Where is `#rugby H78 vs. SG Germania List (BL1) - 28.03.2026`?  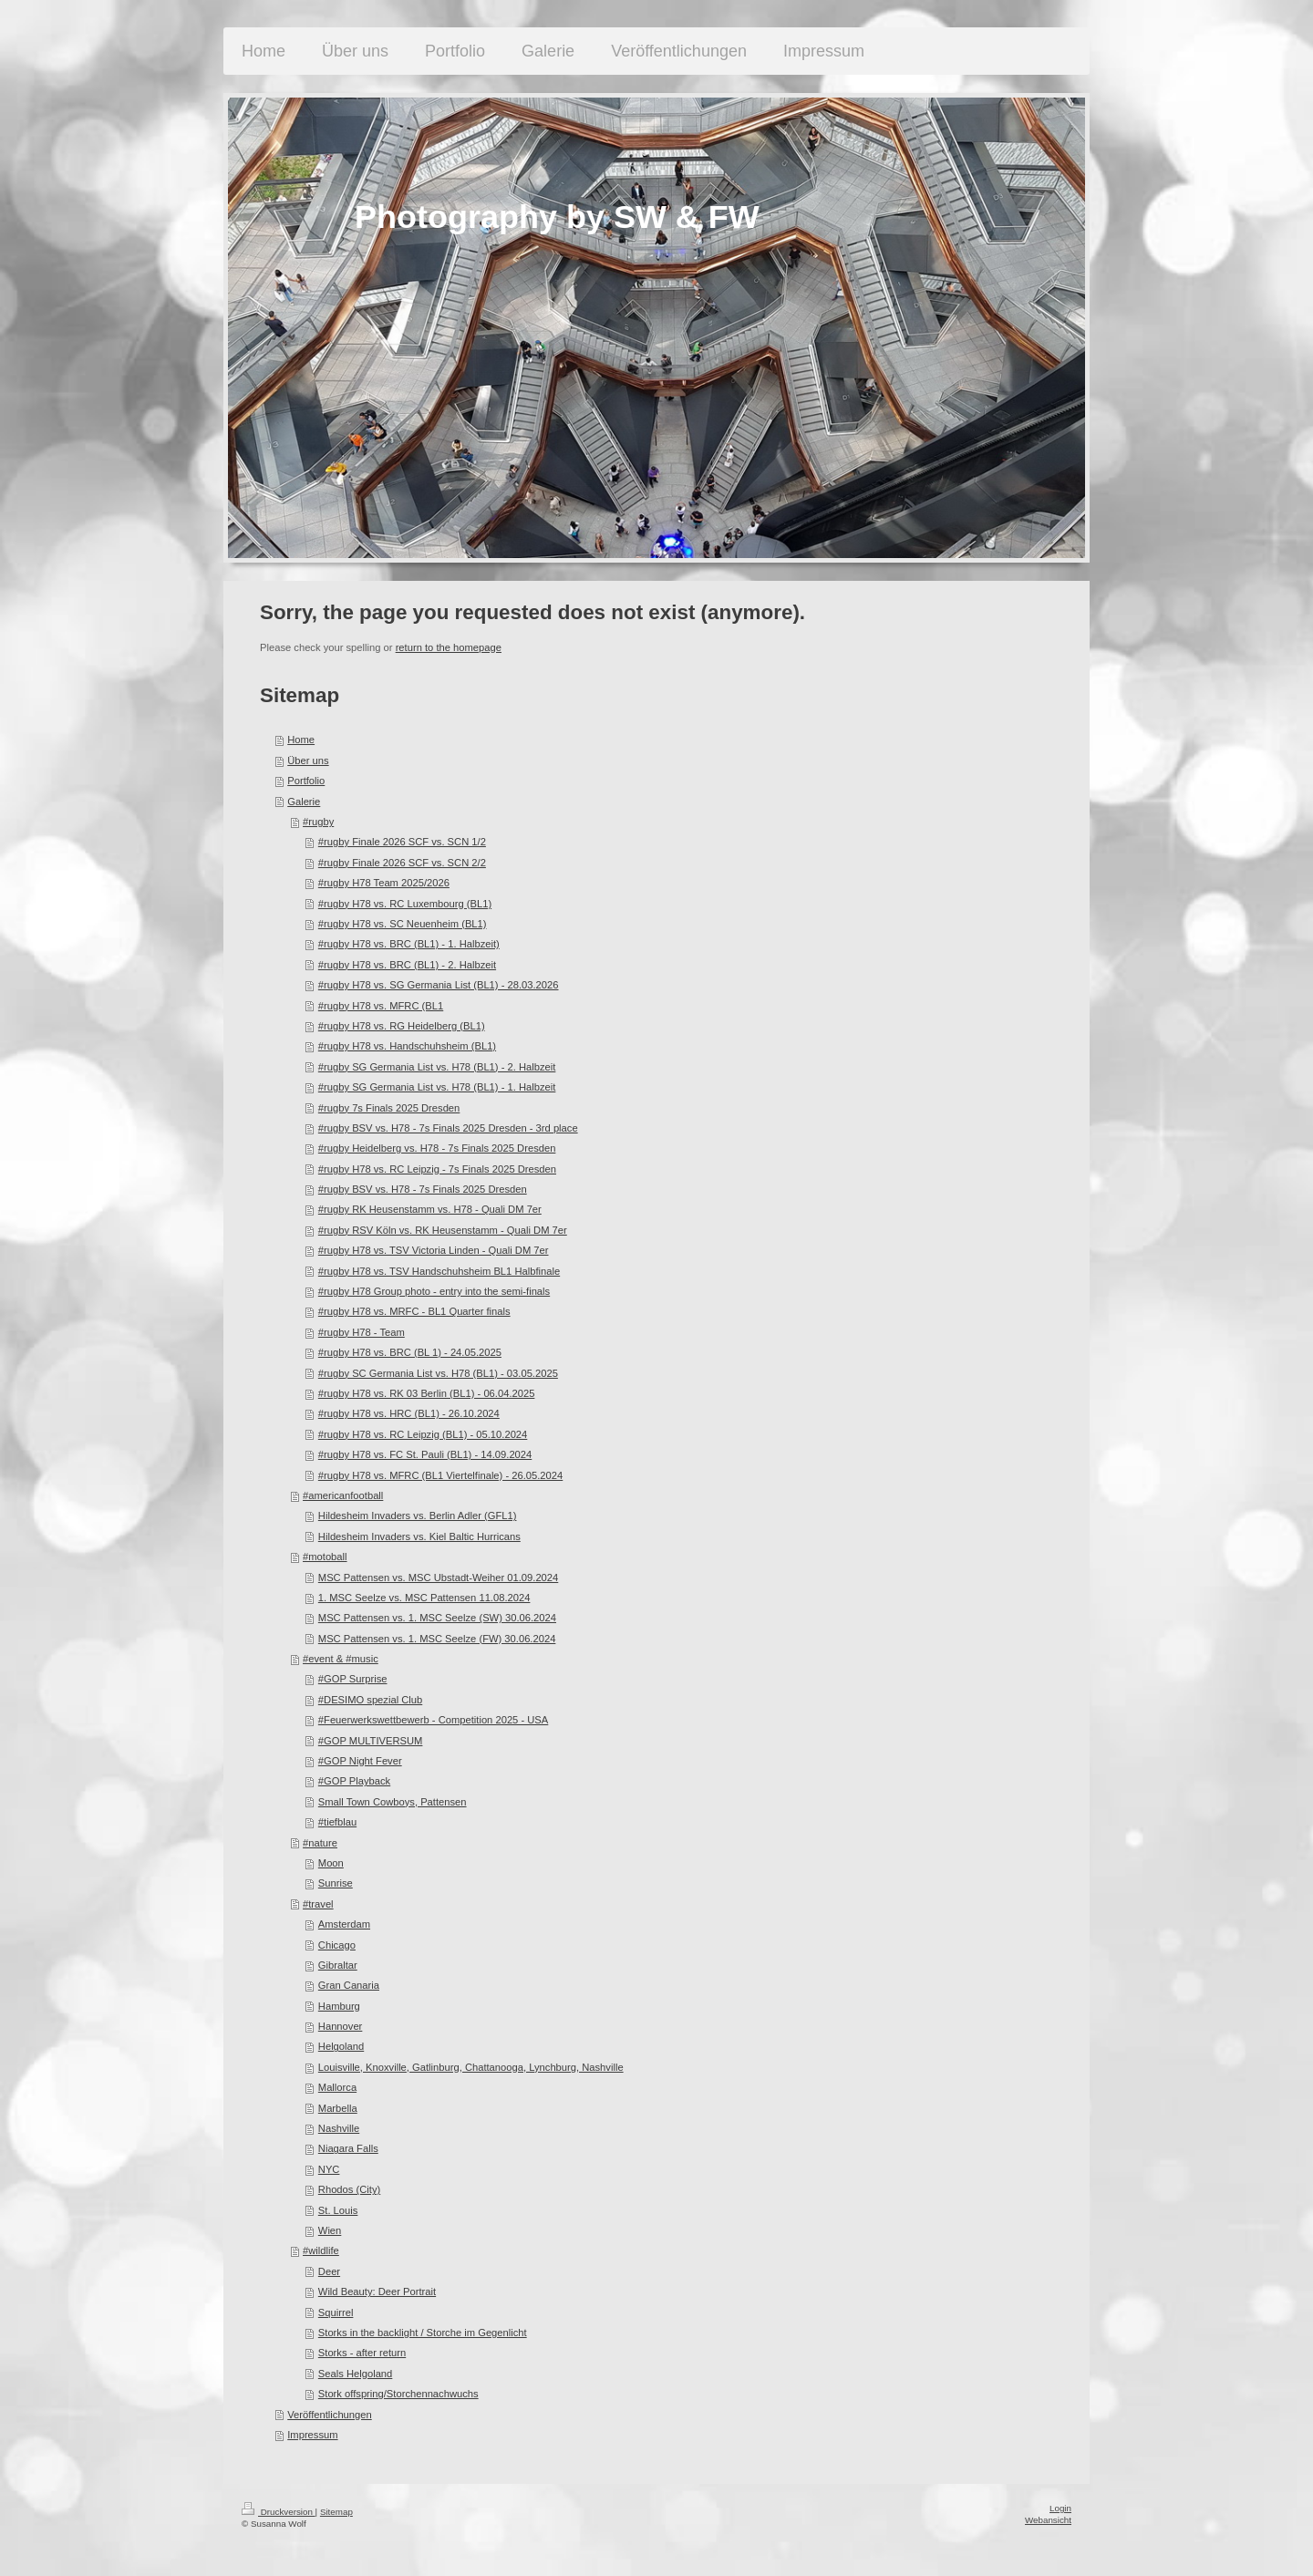
#rugby H78 vs. SG Germania List (BL1) - 28.03.2026 is located at coordinates (438, 984).